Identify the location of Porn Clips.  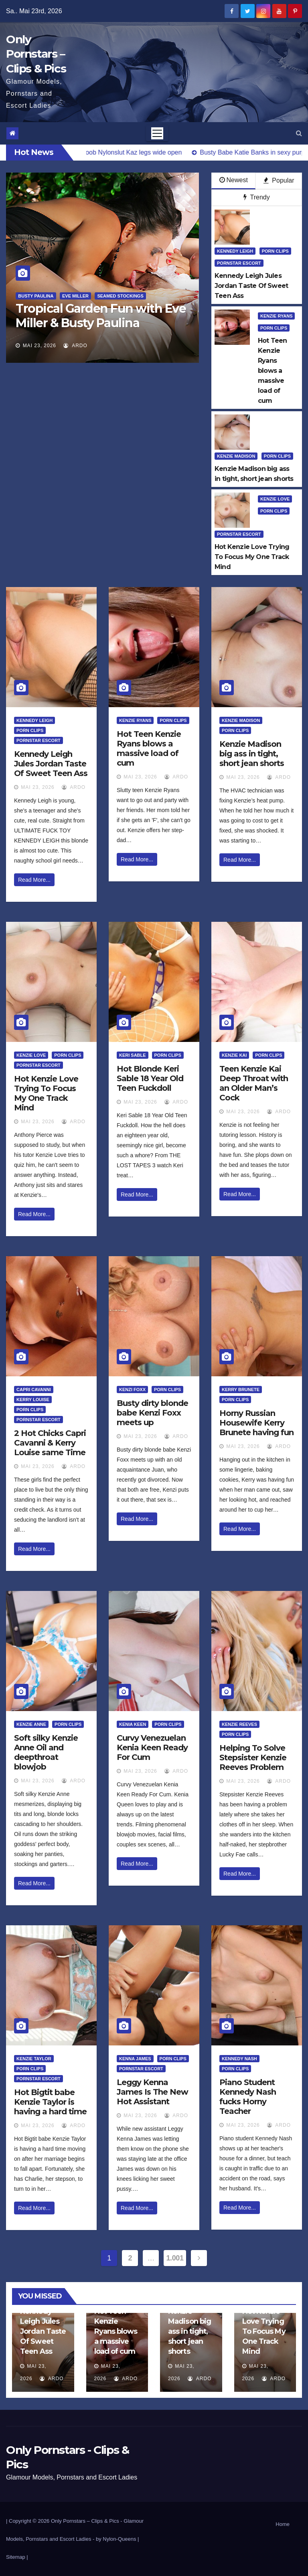
(275, 251).